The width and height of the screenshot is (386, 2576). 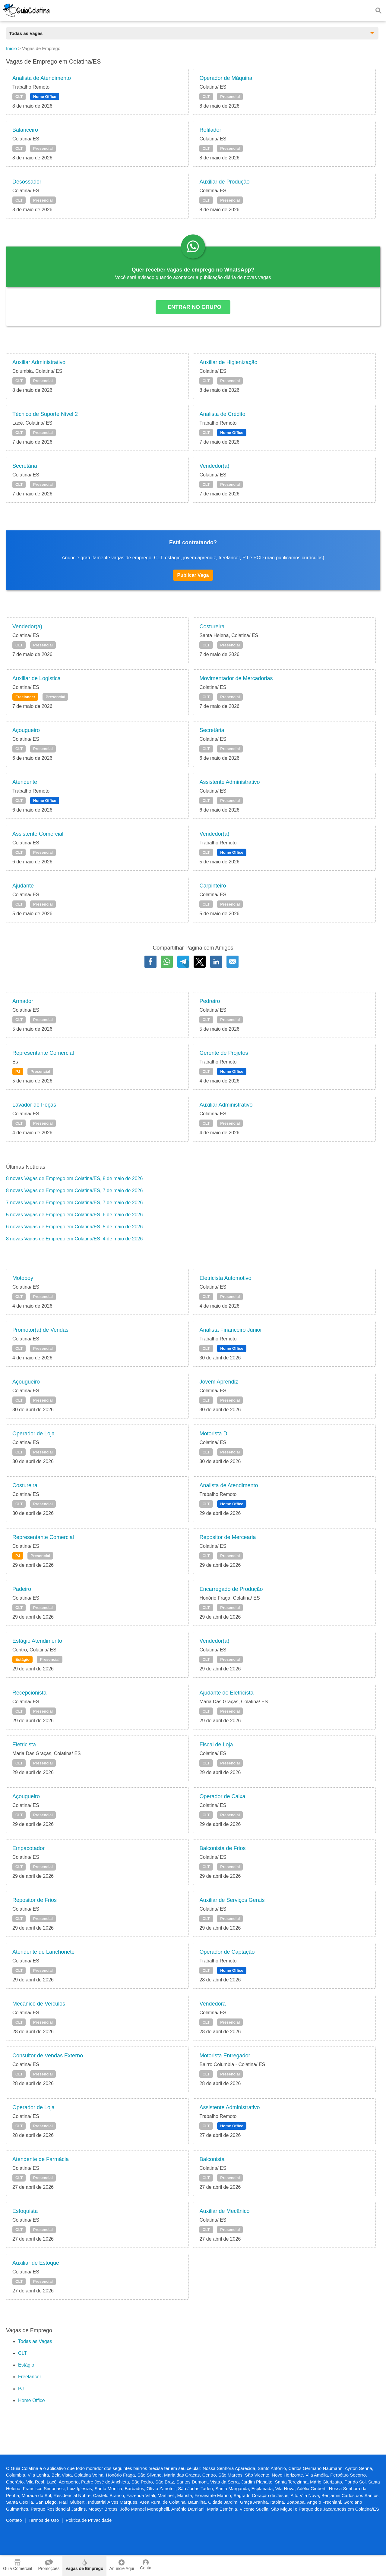 I want to click on Lavador de Peças, so click(x=34, y=1105).